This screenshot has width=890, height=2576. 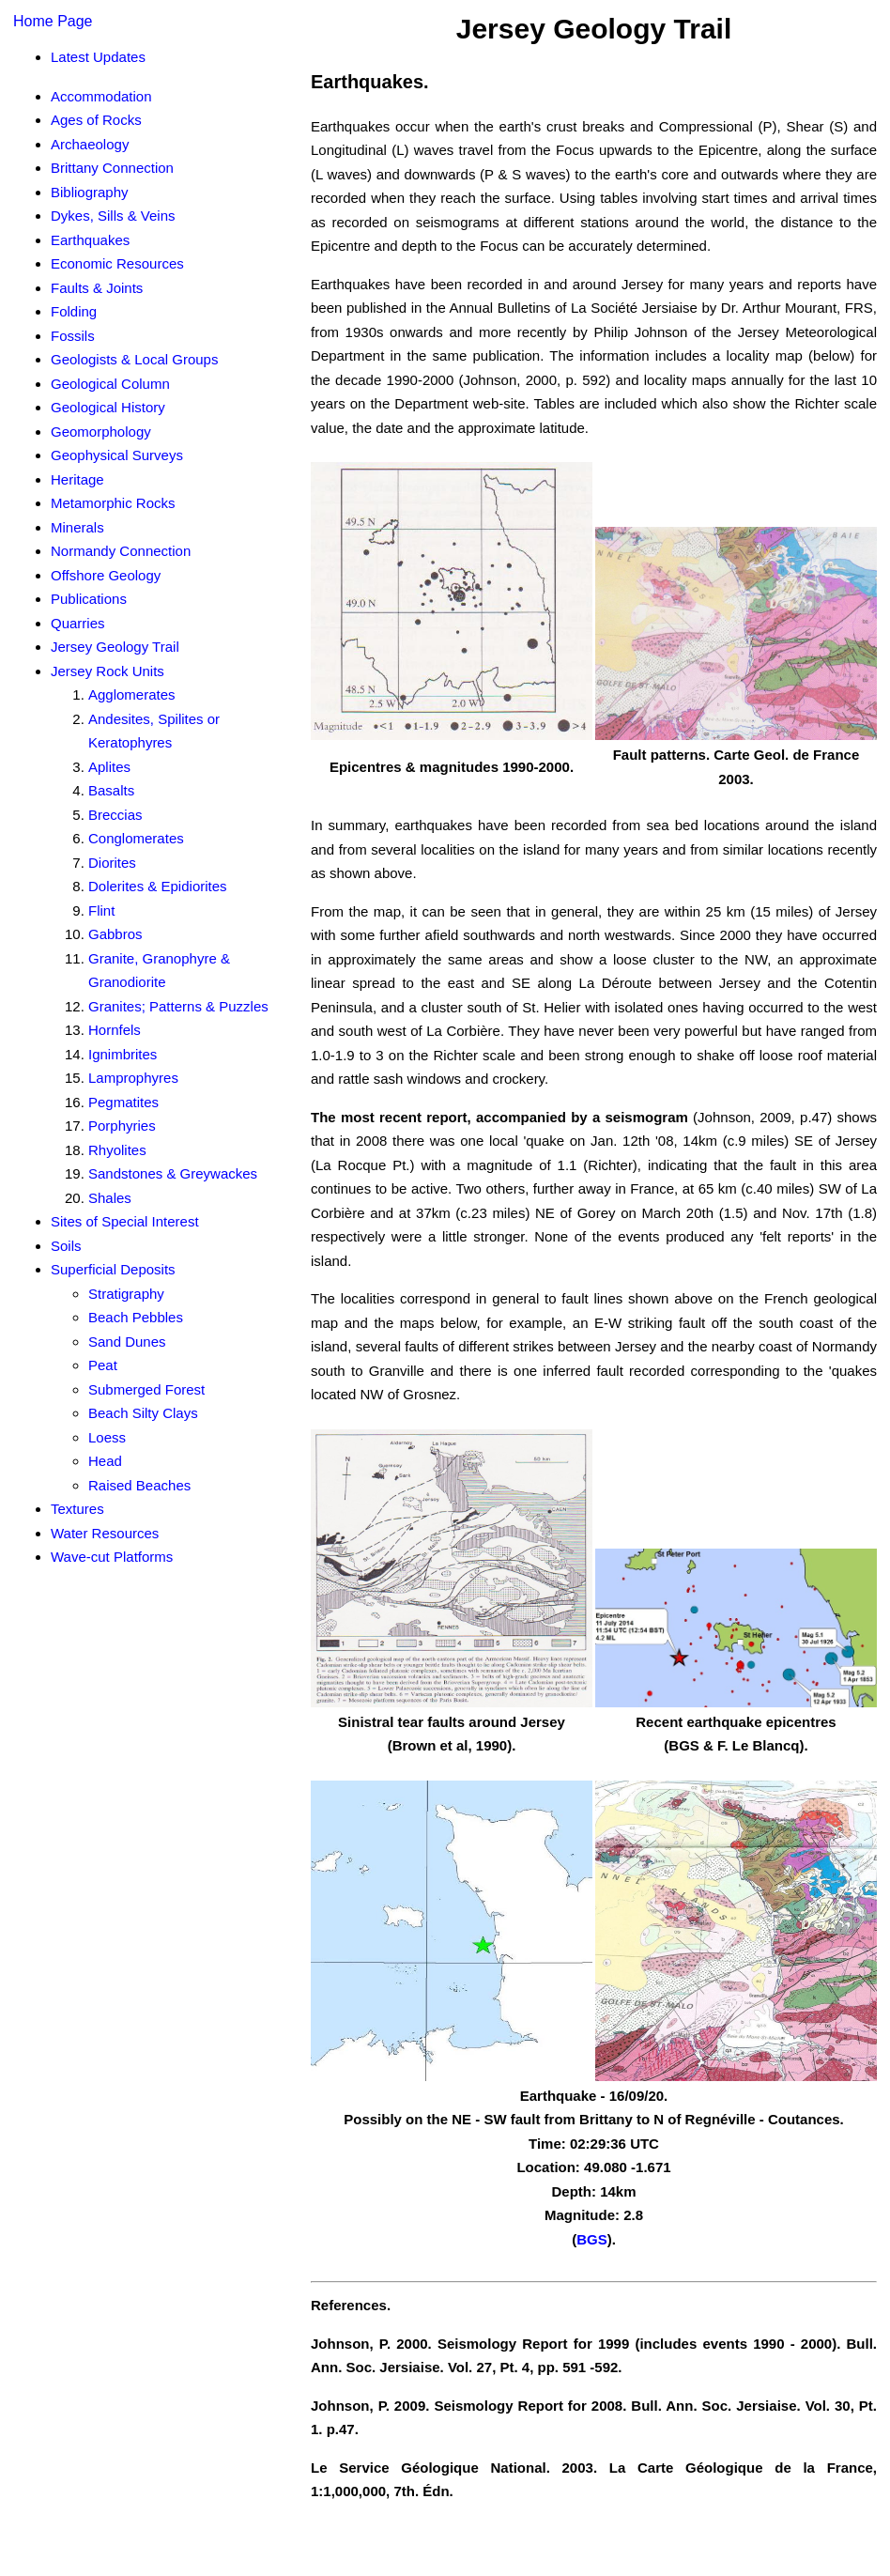 What do you see at coordinates (122, 1054) in the screenshot?
I see `Ignimbrites` at bounding box center [122, 1054].